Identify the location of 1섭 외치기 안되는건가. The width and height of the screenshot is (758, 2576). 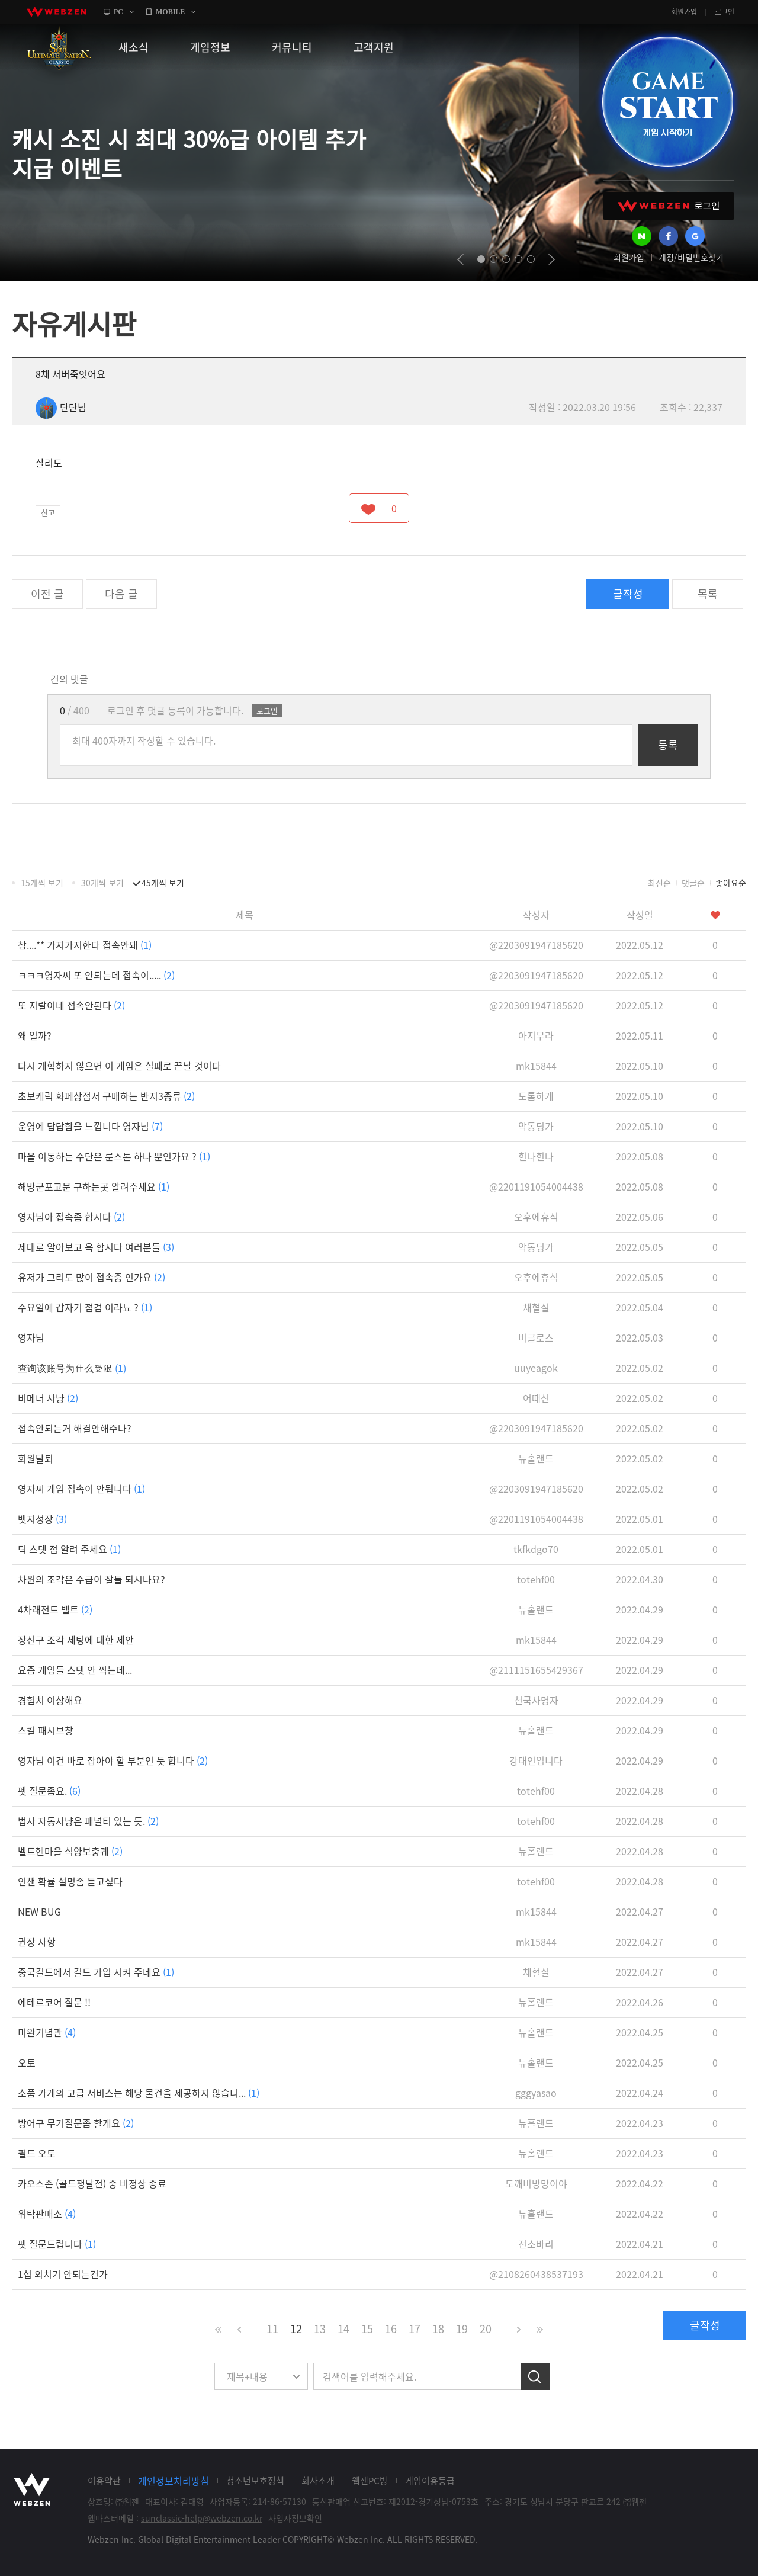
(63, 2274).